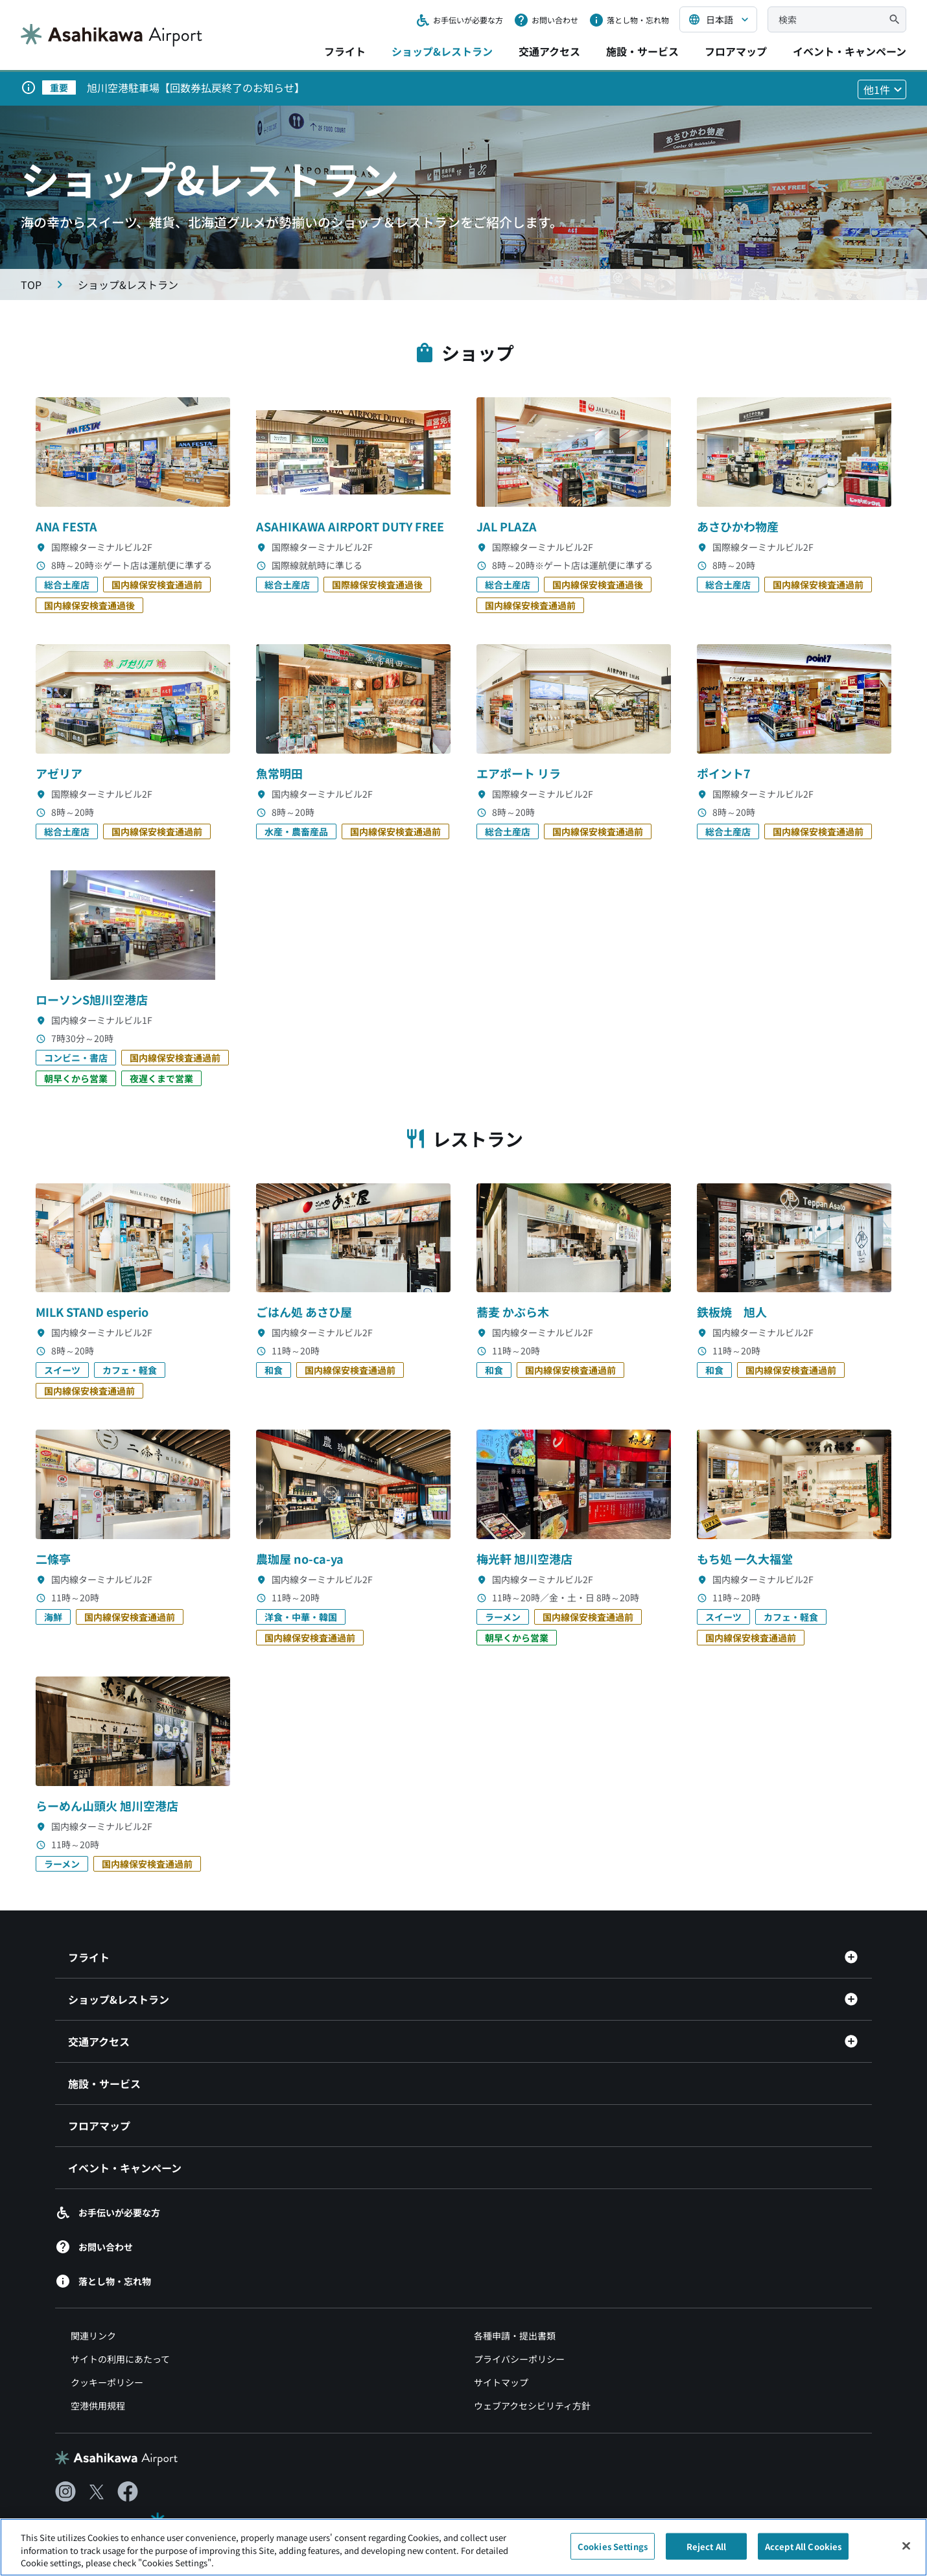 The height and width of the screenshot is (2576, 927). I want to click on イベント・キャンペーン, so click(849, 51).